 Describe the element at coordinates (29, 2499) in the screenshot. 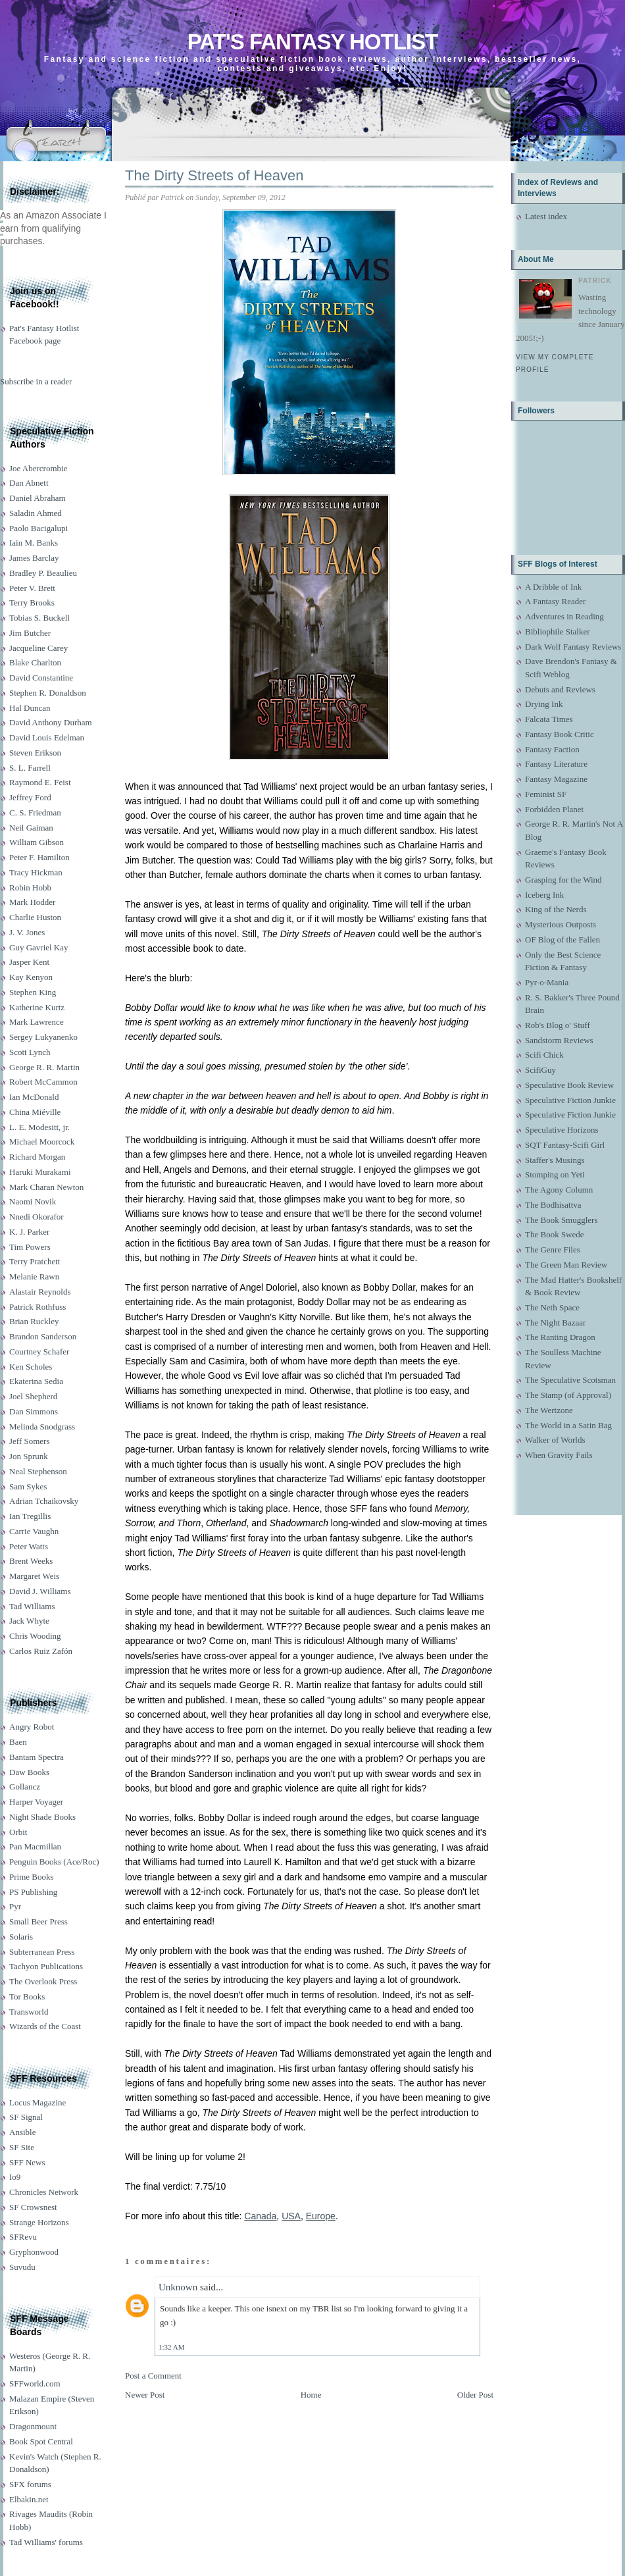

I see `Elbakin.net` at that location.